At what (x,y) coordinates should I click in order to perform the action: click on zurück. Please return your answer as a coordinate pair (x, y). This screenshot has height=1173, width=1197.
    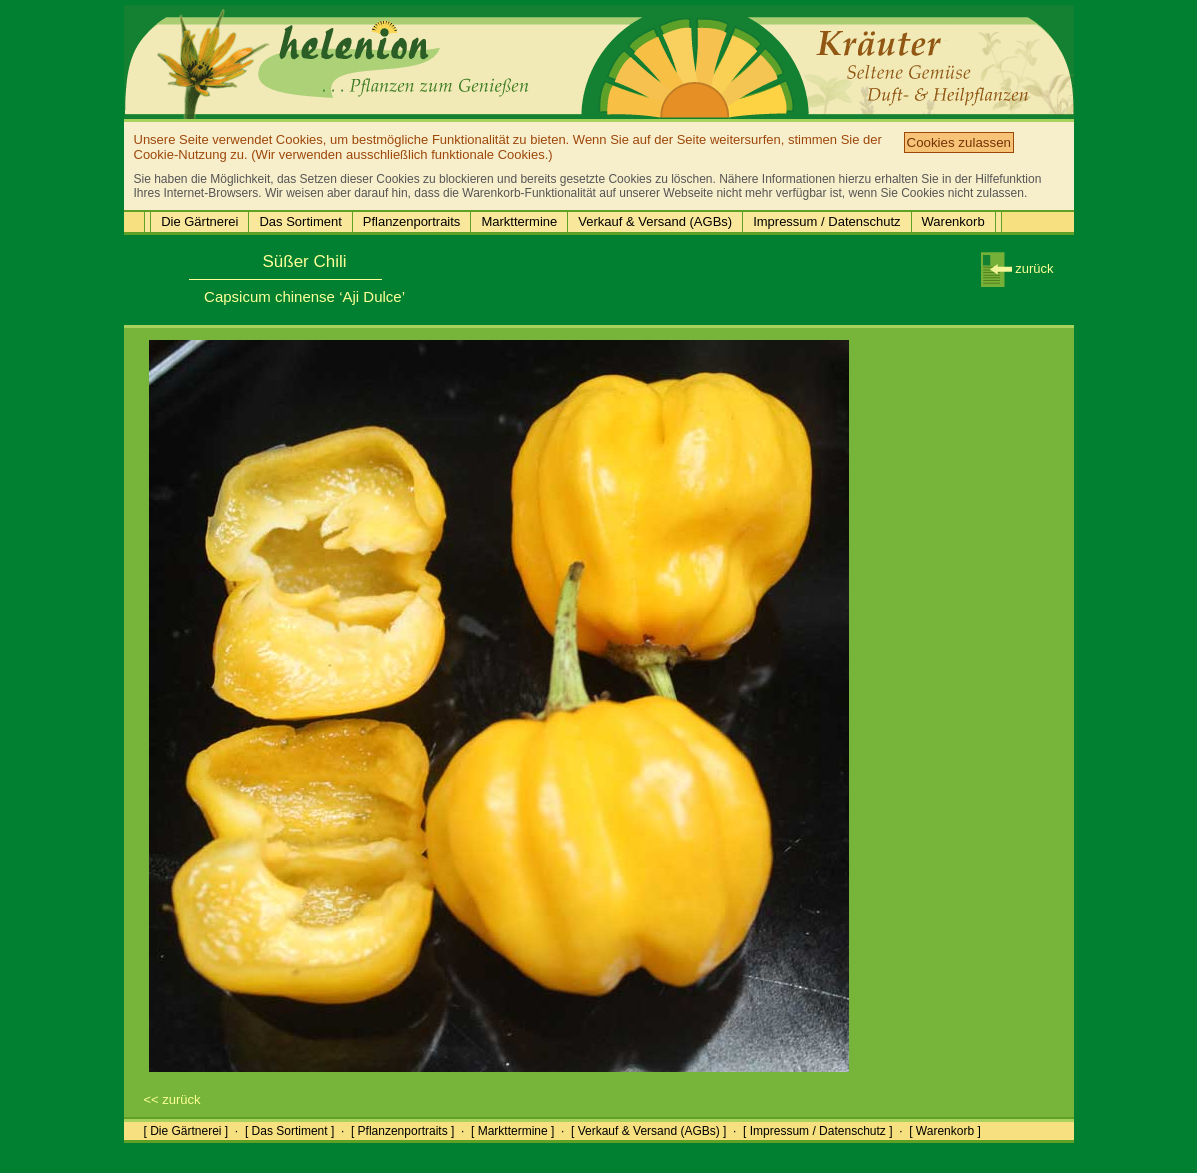
    Looking at the image, I should click on (1017, 268).